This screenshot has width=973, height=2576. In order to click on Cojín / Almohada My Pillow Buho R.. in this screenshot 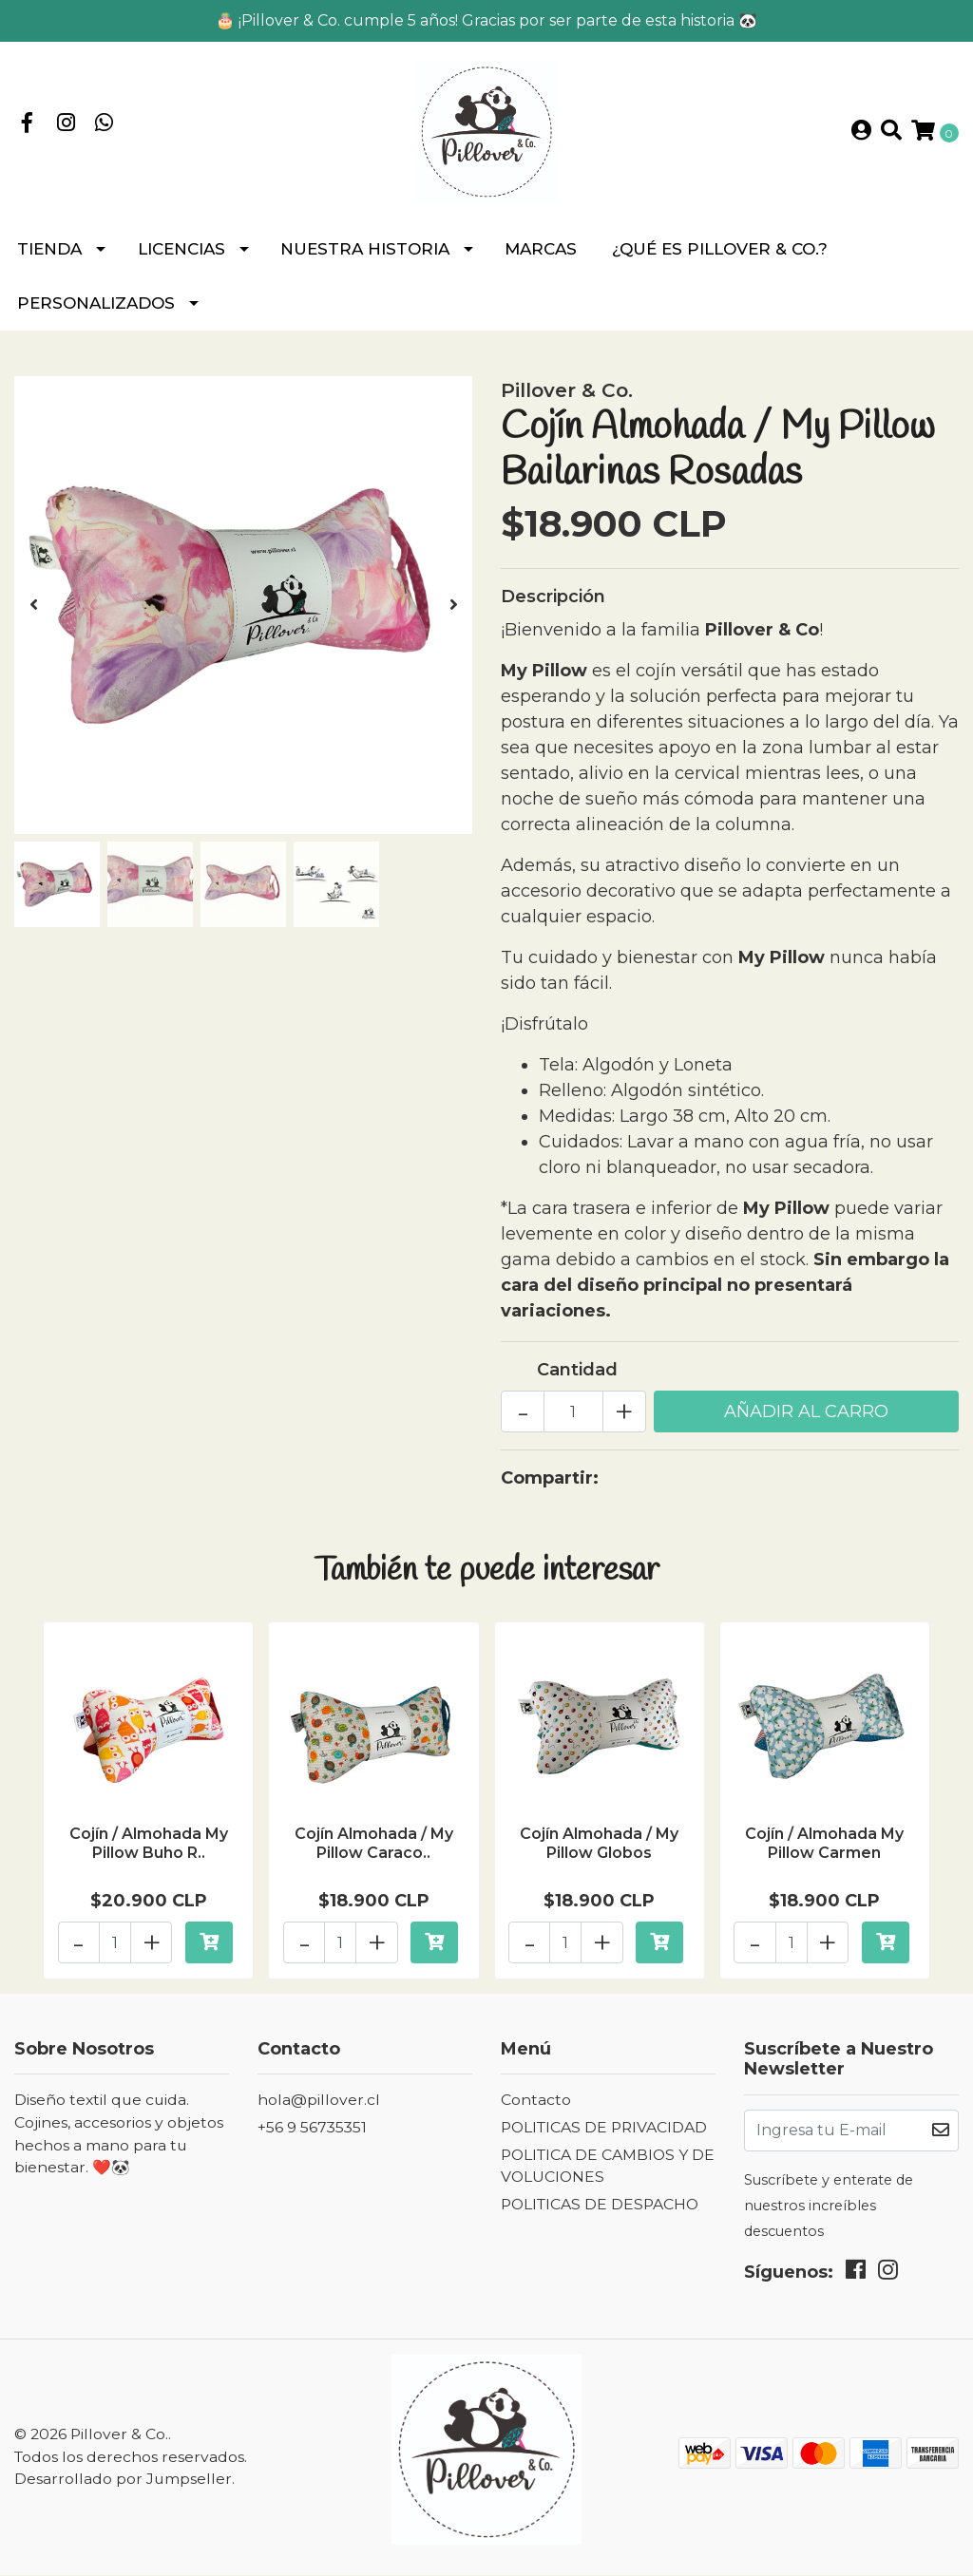, I will do `click(148, 1849)`.